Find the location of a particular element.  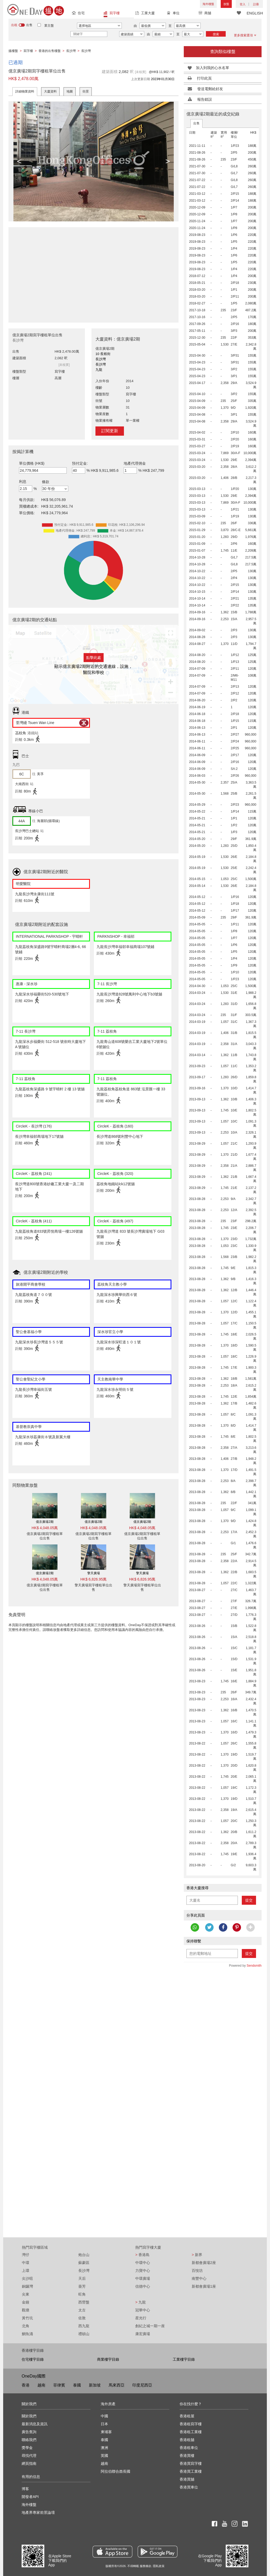

中環廣場 is located at coordinates (142, 2278).